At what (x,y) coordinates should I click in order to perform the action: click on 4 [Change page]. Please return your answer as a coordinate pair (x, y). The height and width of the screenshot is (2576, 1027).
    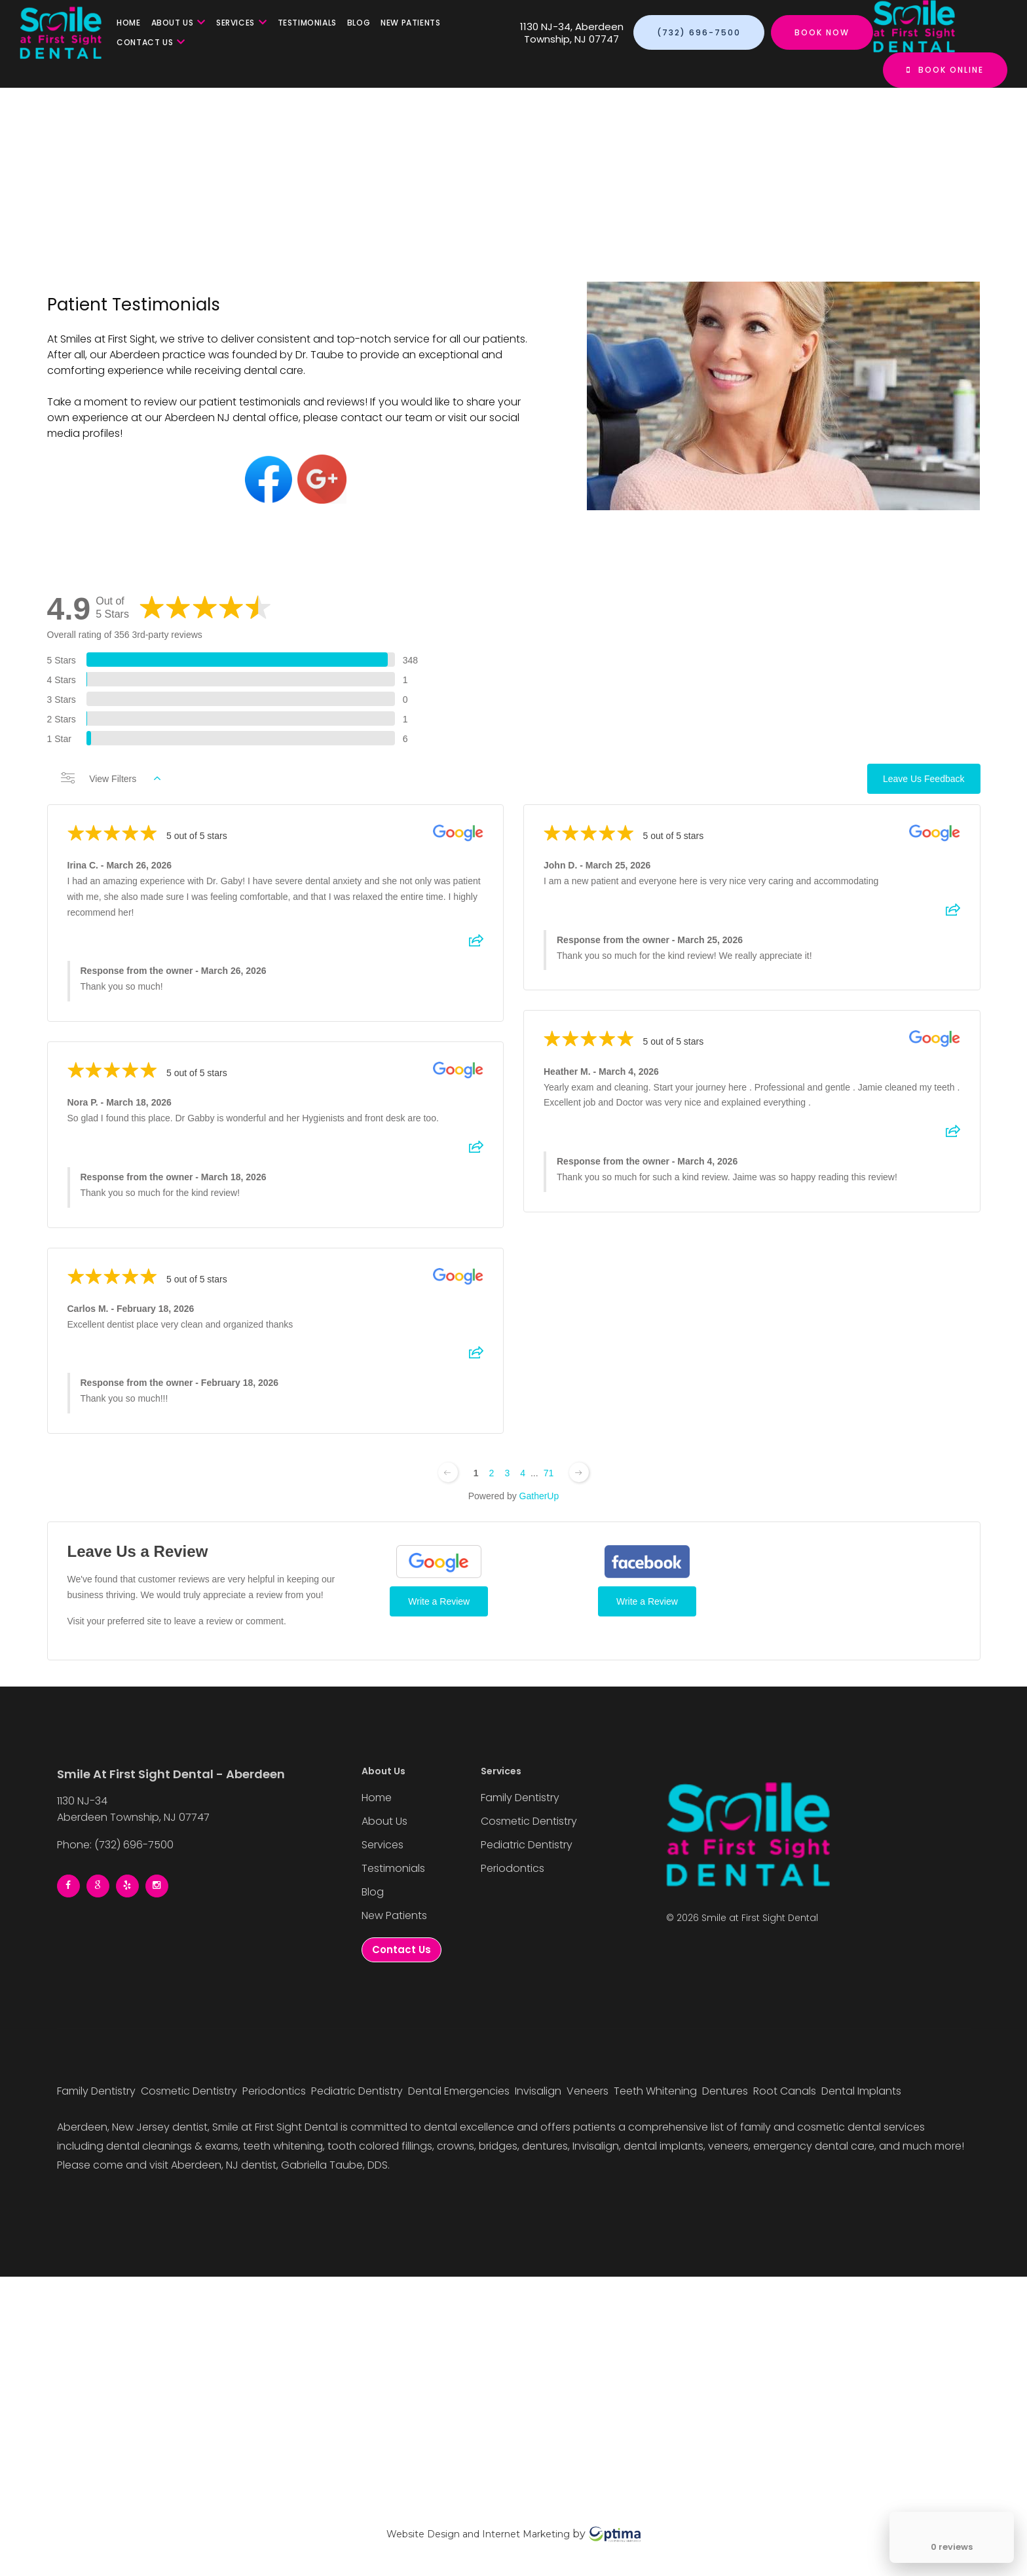
    Looking at the image, I should click on (522, 1481).